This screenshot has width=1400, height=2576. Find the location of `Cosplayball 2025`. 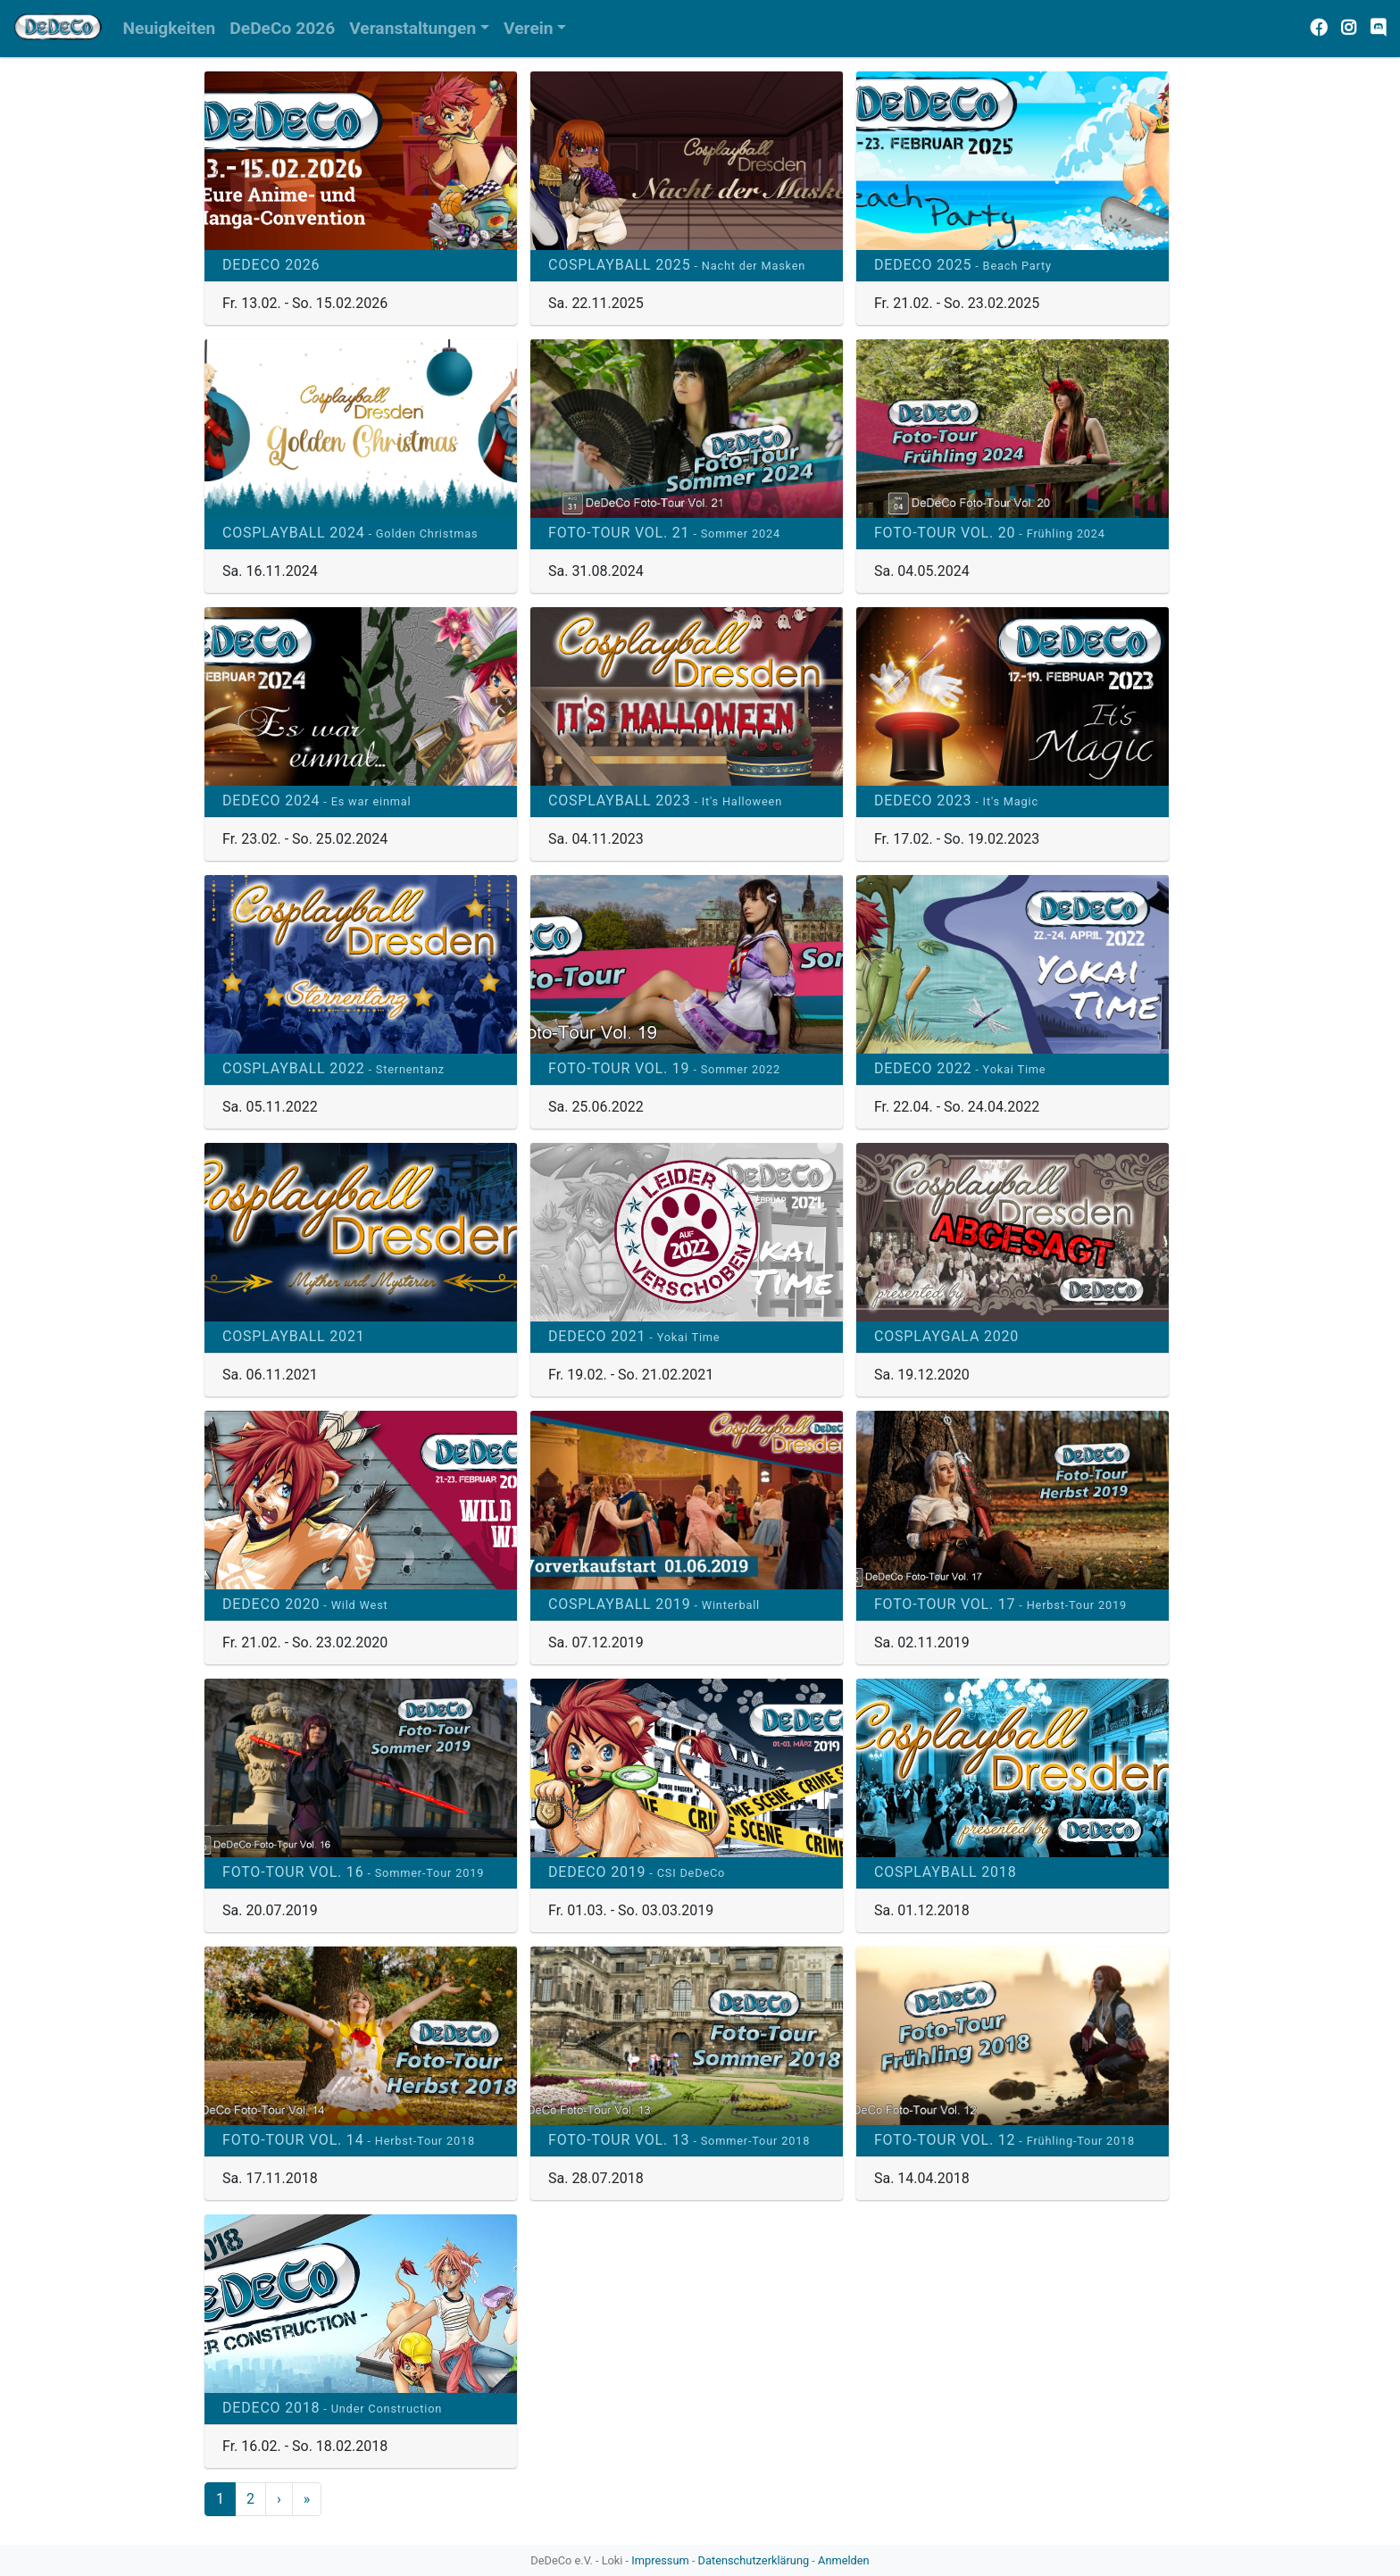

Cosplayball 2025 is located at coordinates (676, 264).